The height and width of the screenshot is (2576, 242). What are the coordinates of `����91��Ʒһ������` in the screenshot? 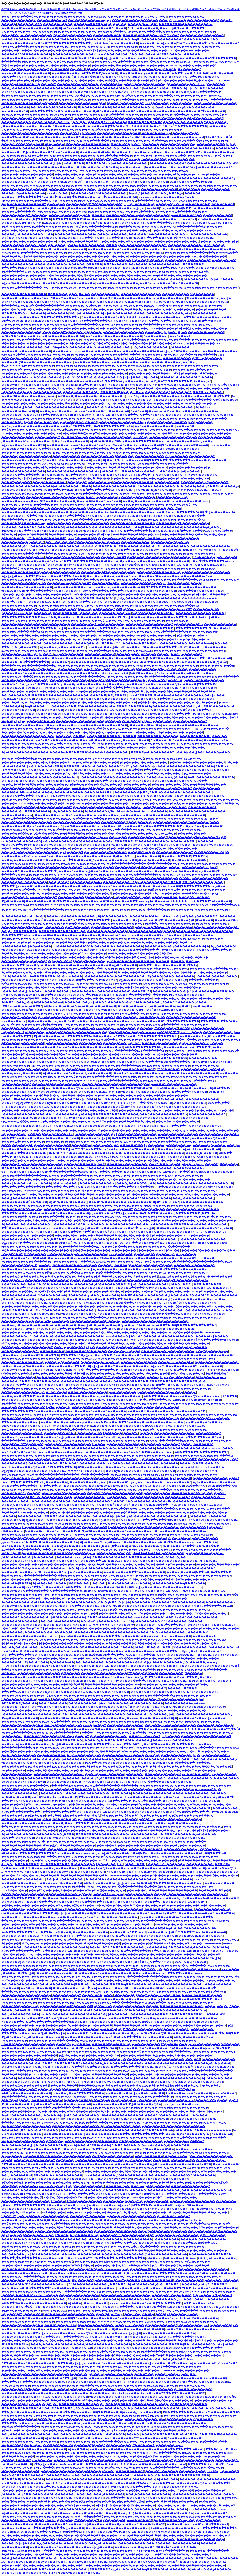 It's located at (161, 396).